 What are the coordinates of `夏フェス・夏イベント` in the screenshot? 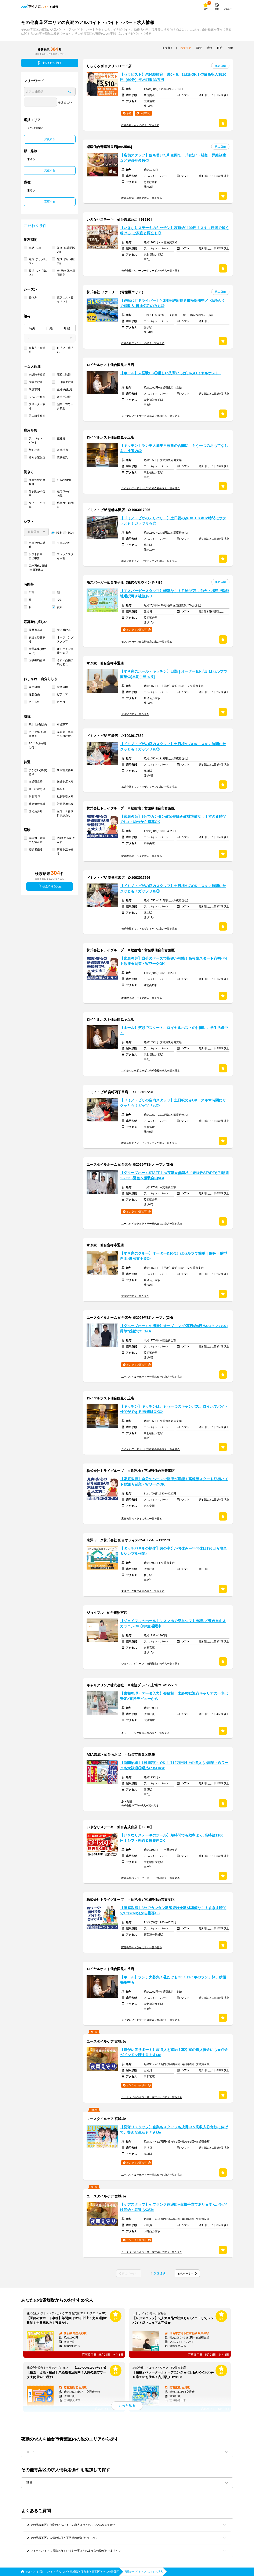 It's located at (65, 299).